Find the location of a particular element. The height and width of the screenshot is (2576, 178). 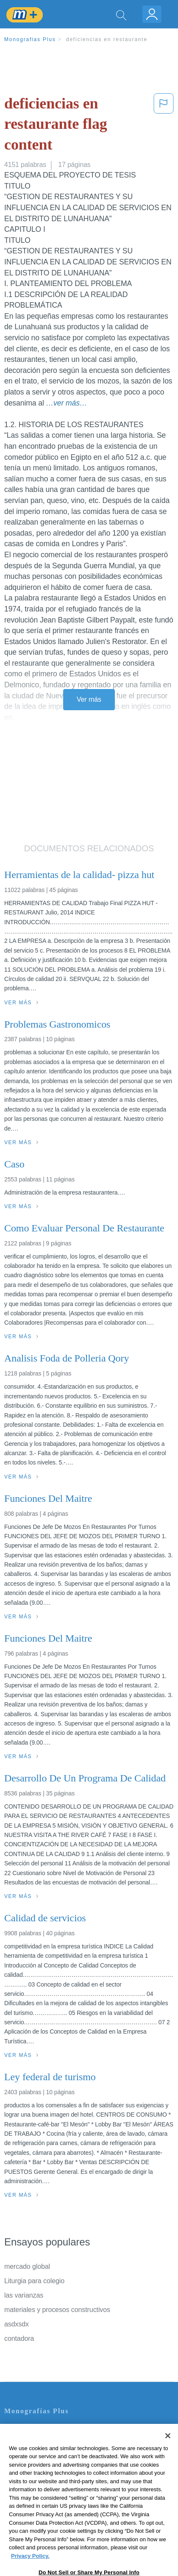

contadora is located at coordinates (19, 2338).